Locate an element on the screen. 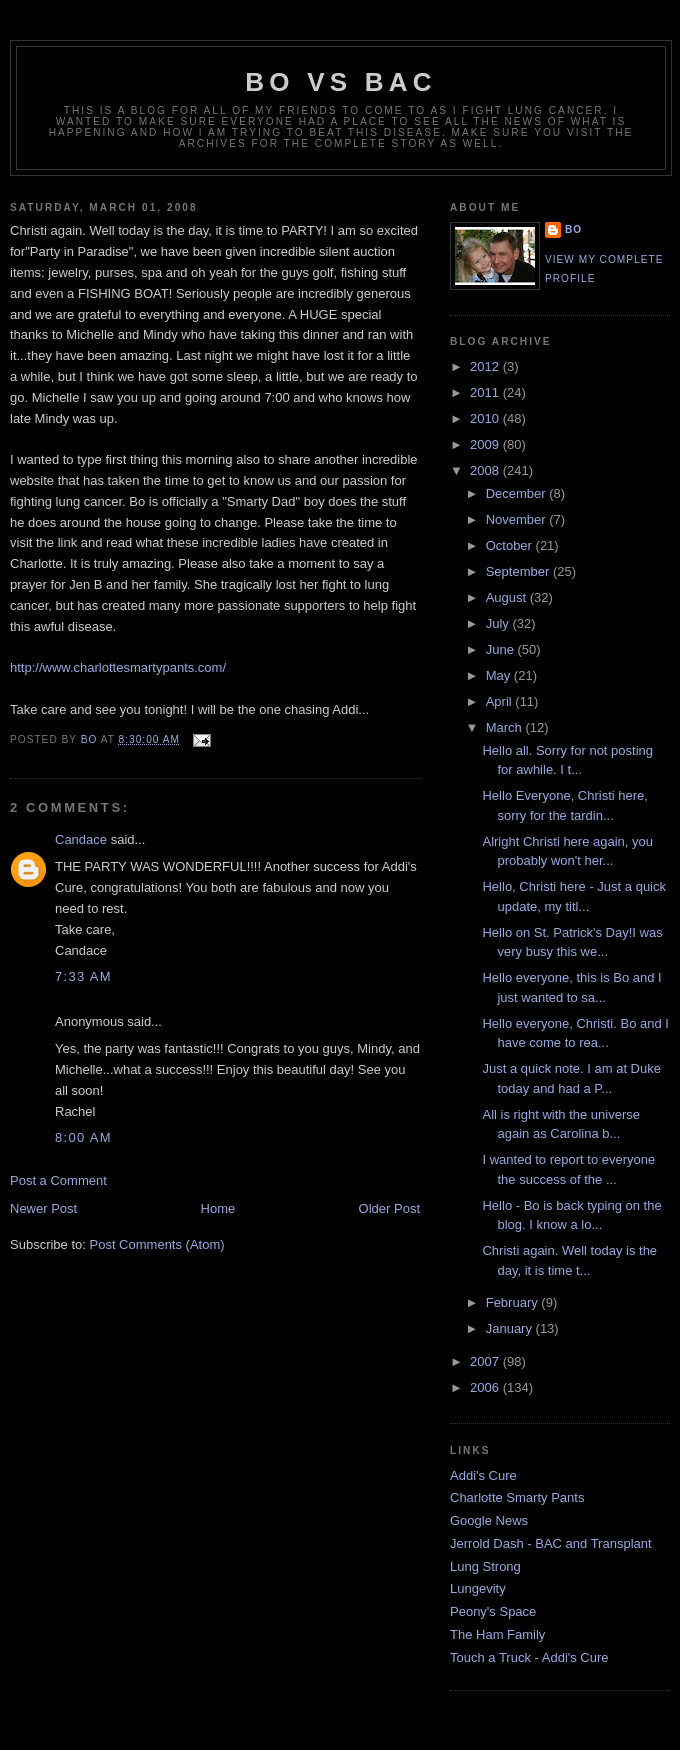 This screenshot has width=680, height=1750. 2006 is located at coordinates (486, 1387).